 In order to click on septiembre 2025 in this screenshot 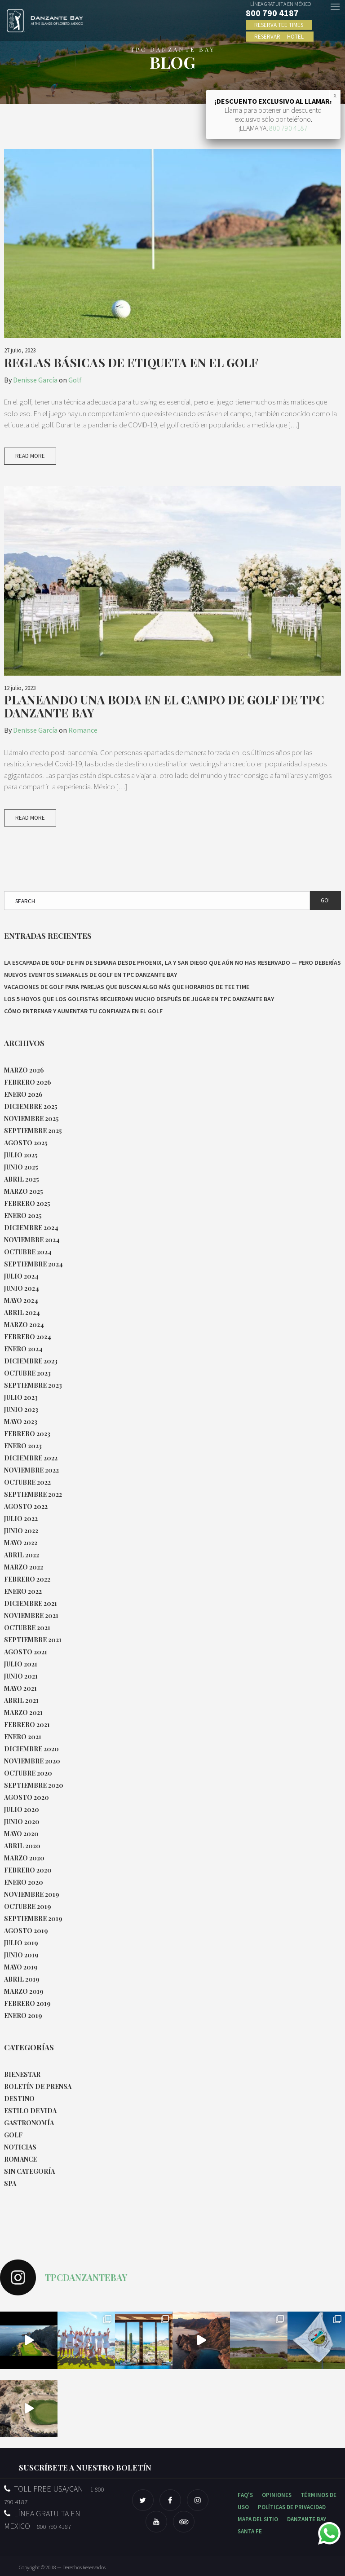, I will do `click(33, 1130)`.